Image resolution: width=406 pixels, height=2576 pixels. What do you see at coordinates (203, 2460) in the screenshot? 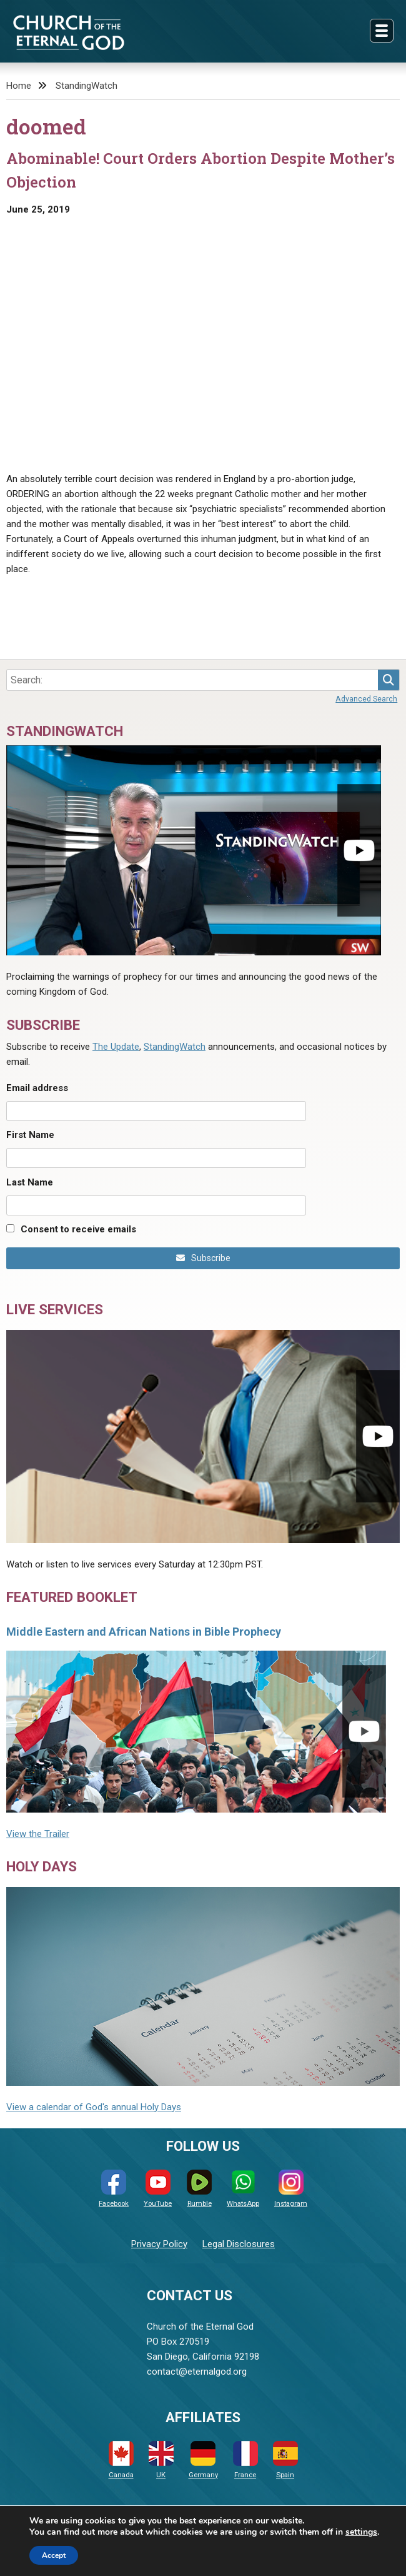
I see `Germany` at bounding box center [203, 2460].